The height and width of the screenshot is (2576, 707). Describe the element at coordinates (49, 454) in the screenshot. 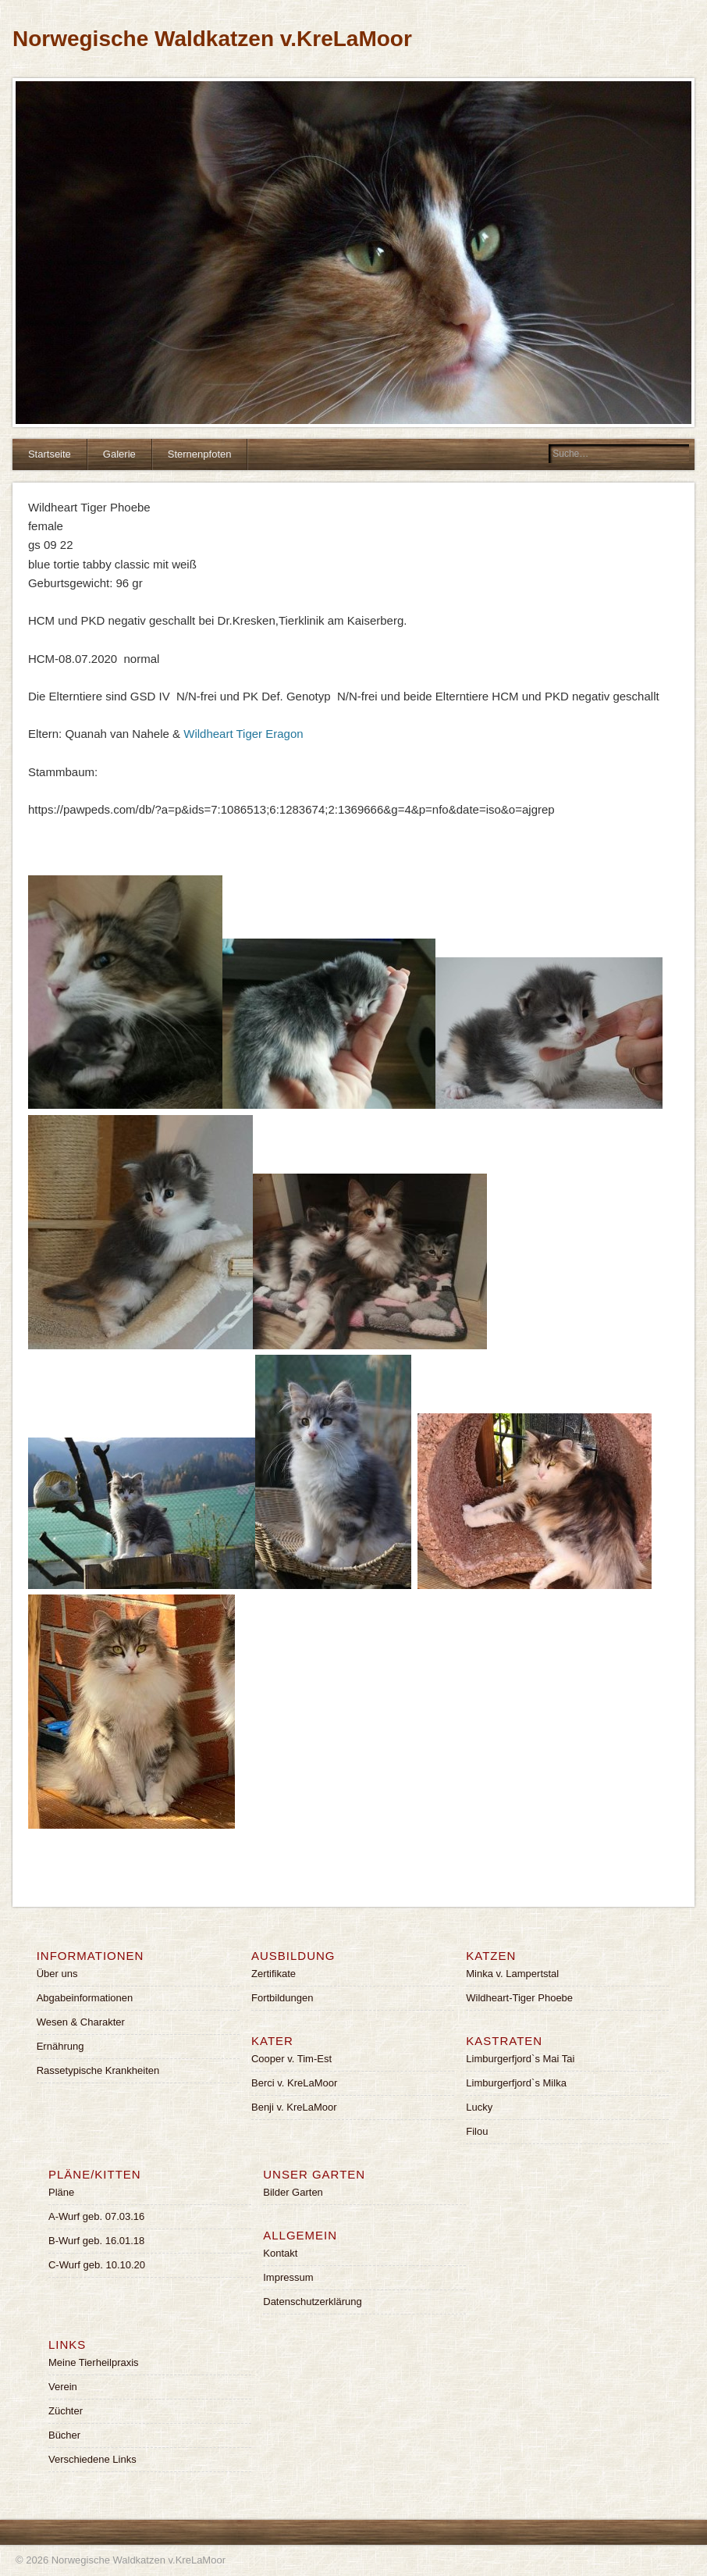

I see `Startseite` at that location.